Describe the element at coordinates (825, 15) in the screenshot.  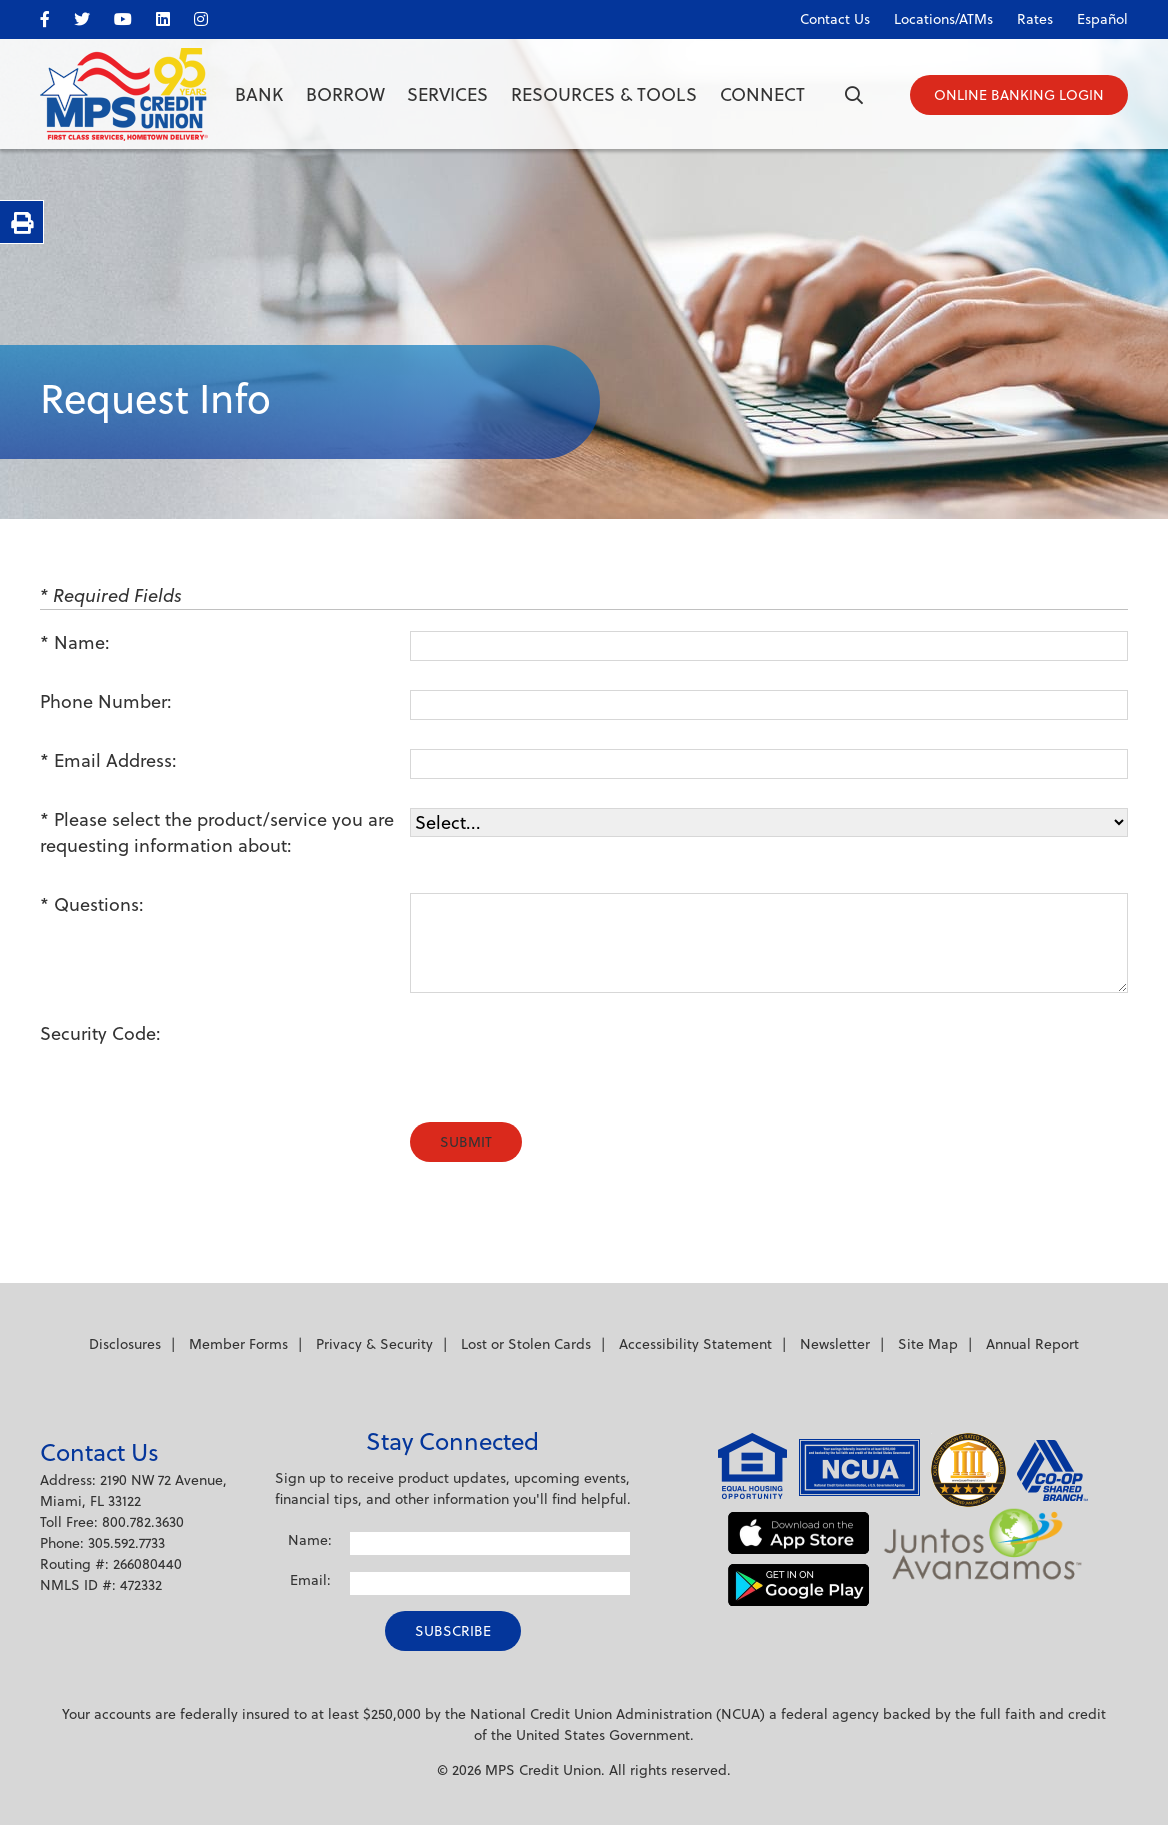
I see `[Contact Us]` at that location.